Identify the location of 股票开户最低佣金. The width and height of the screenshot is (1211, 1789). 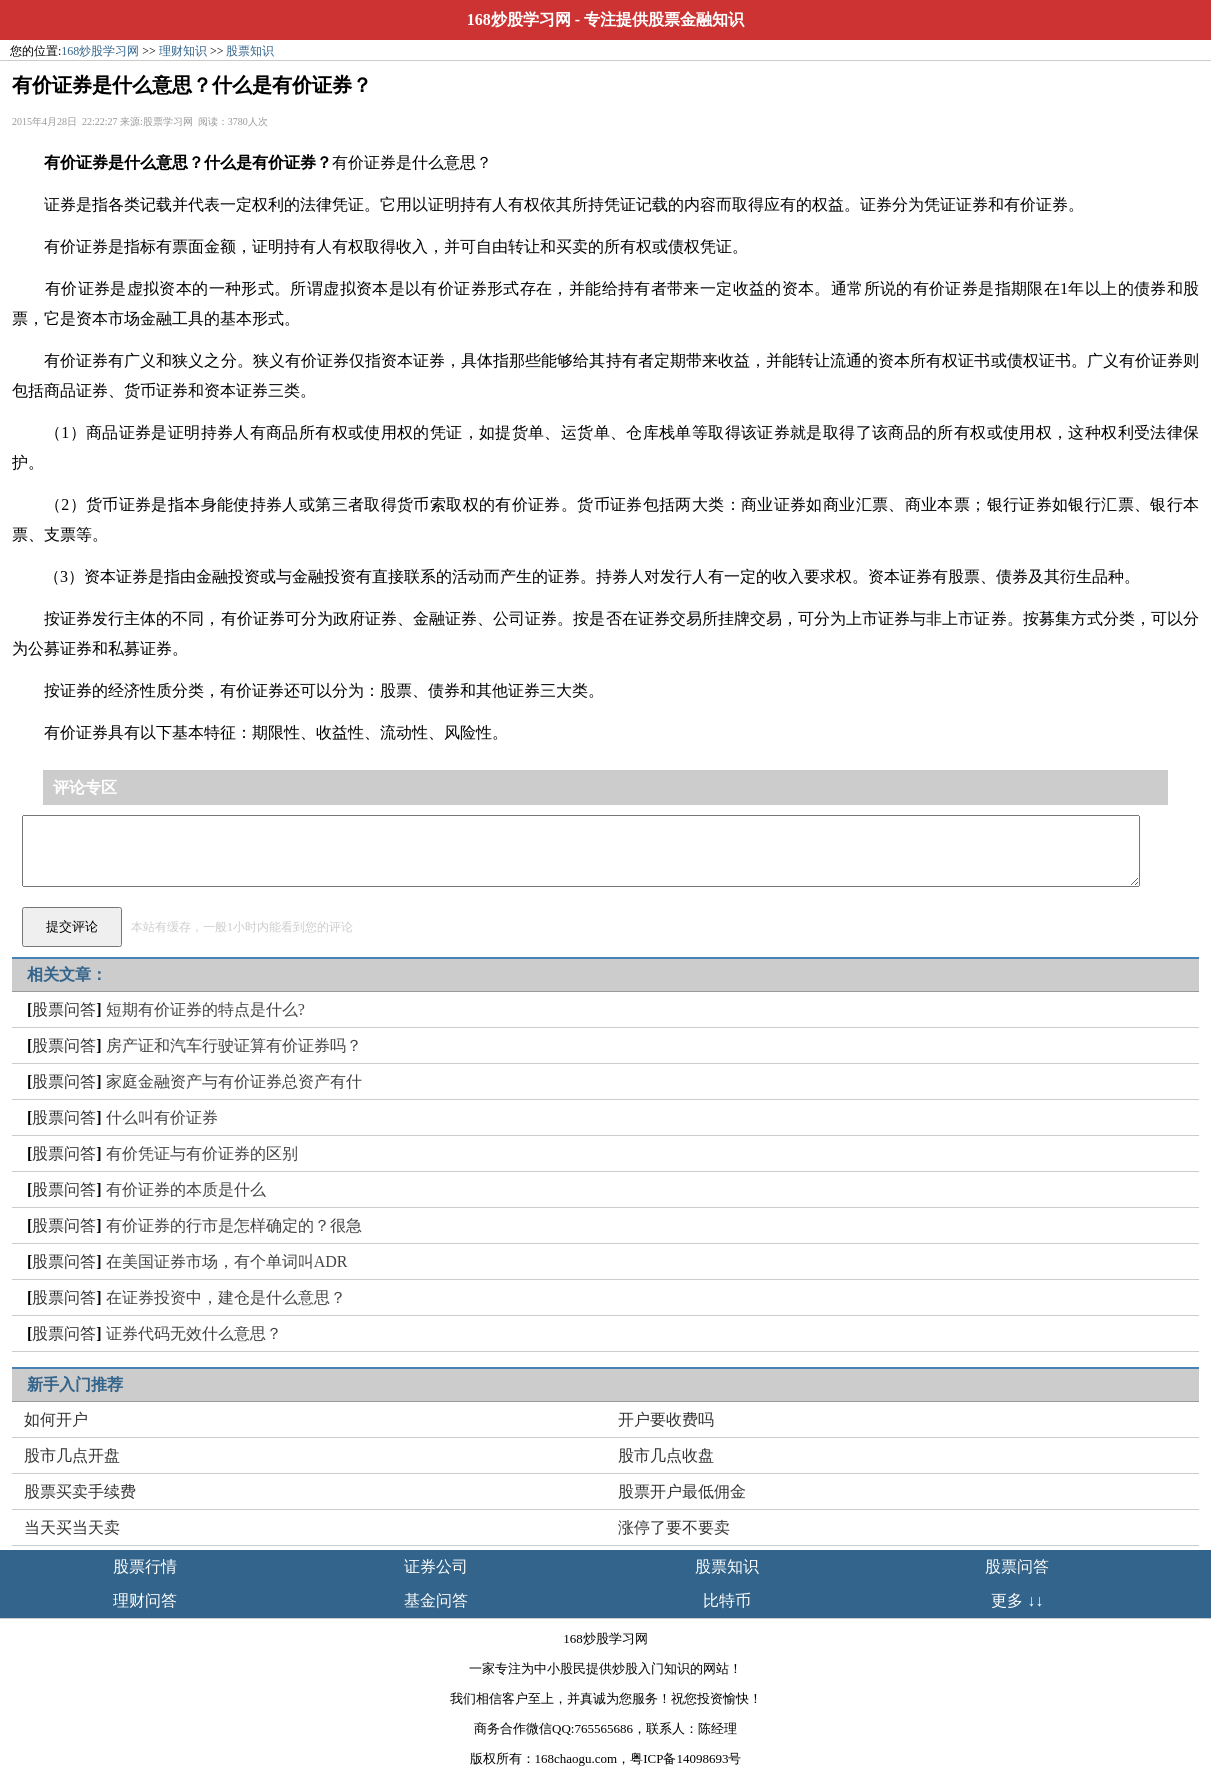
(682, 1491).